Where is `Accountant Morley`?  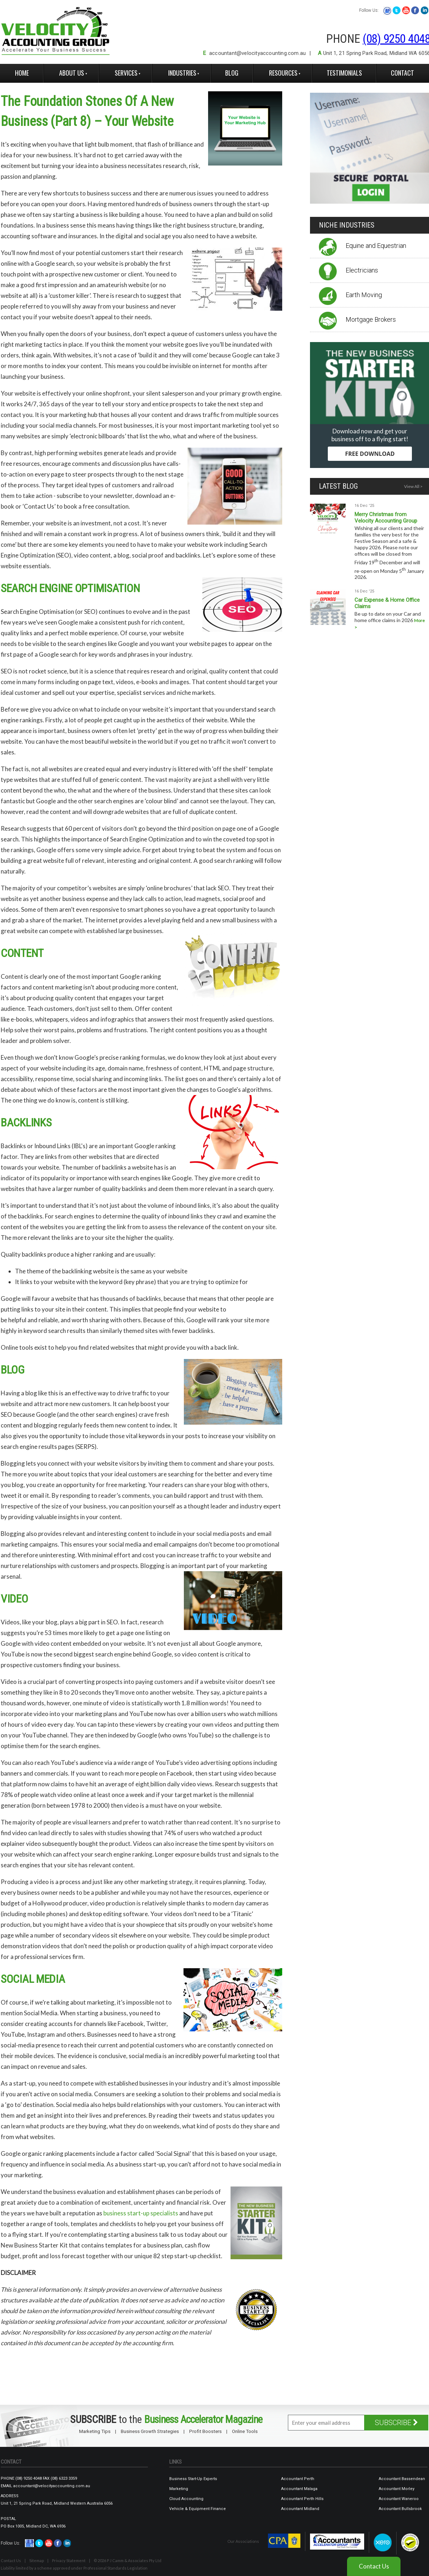
Accountant Morley is located at coordinates (396, 2488).